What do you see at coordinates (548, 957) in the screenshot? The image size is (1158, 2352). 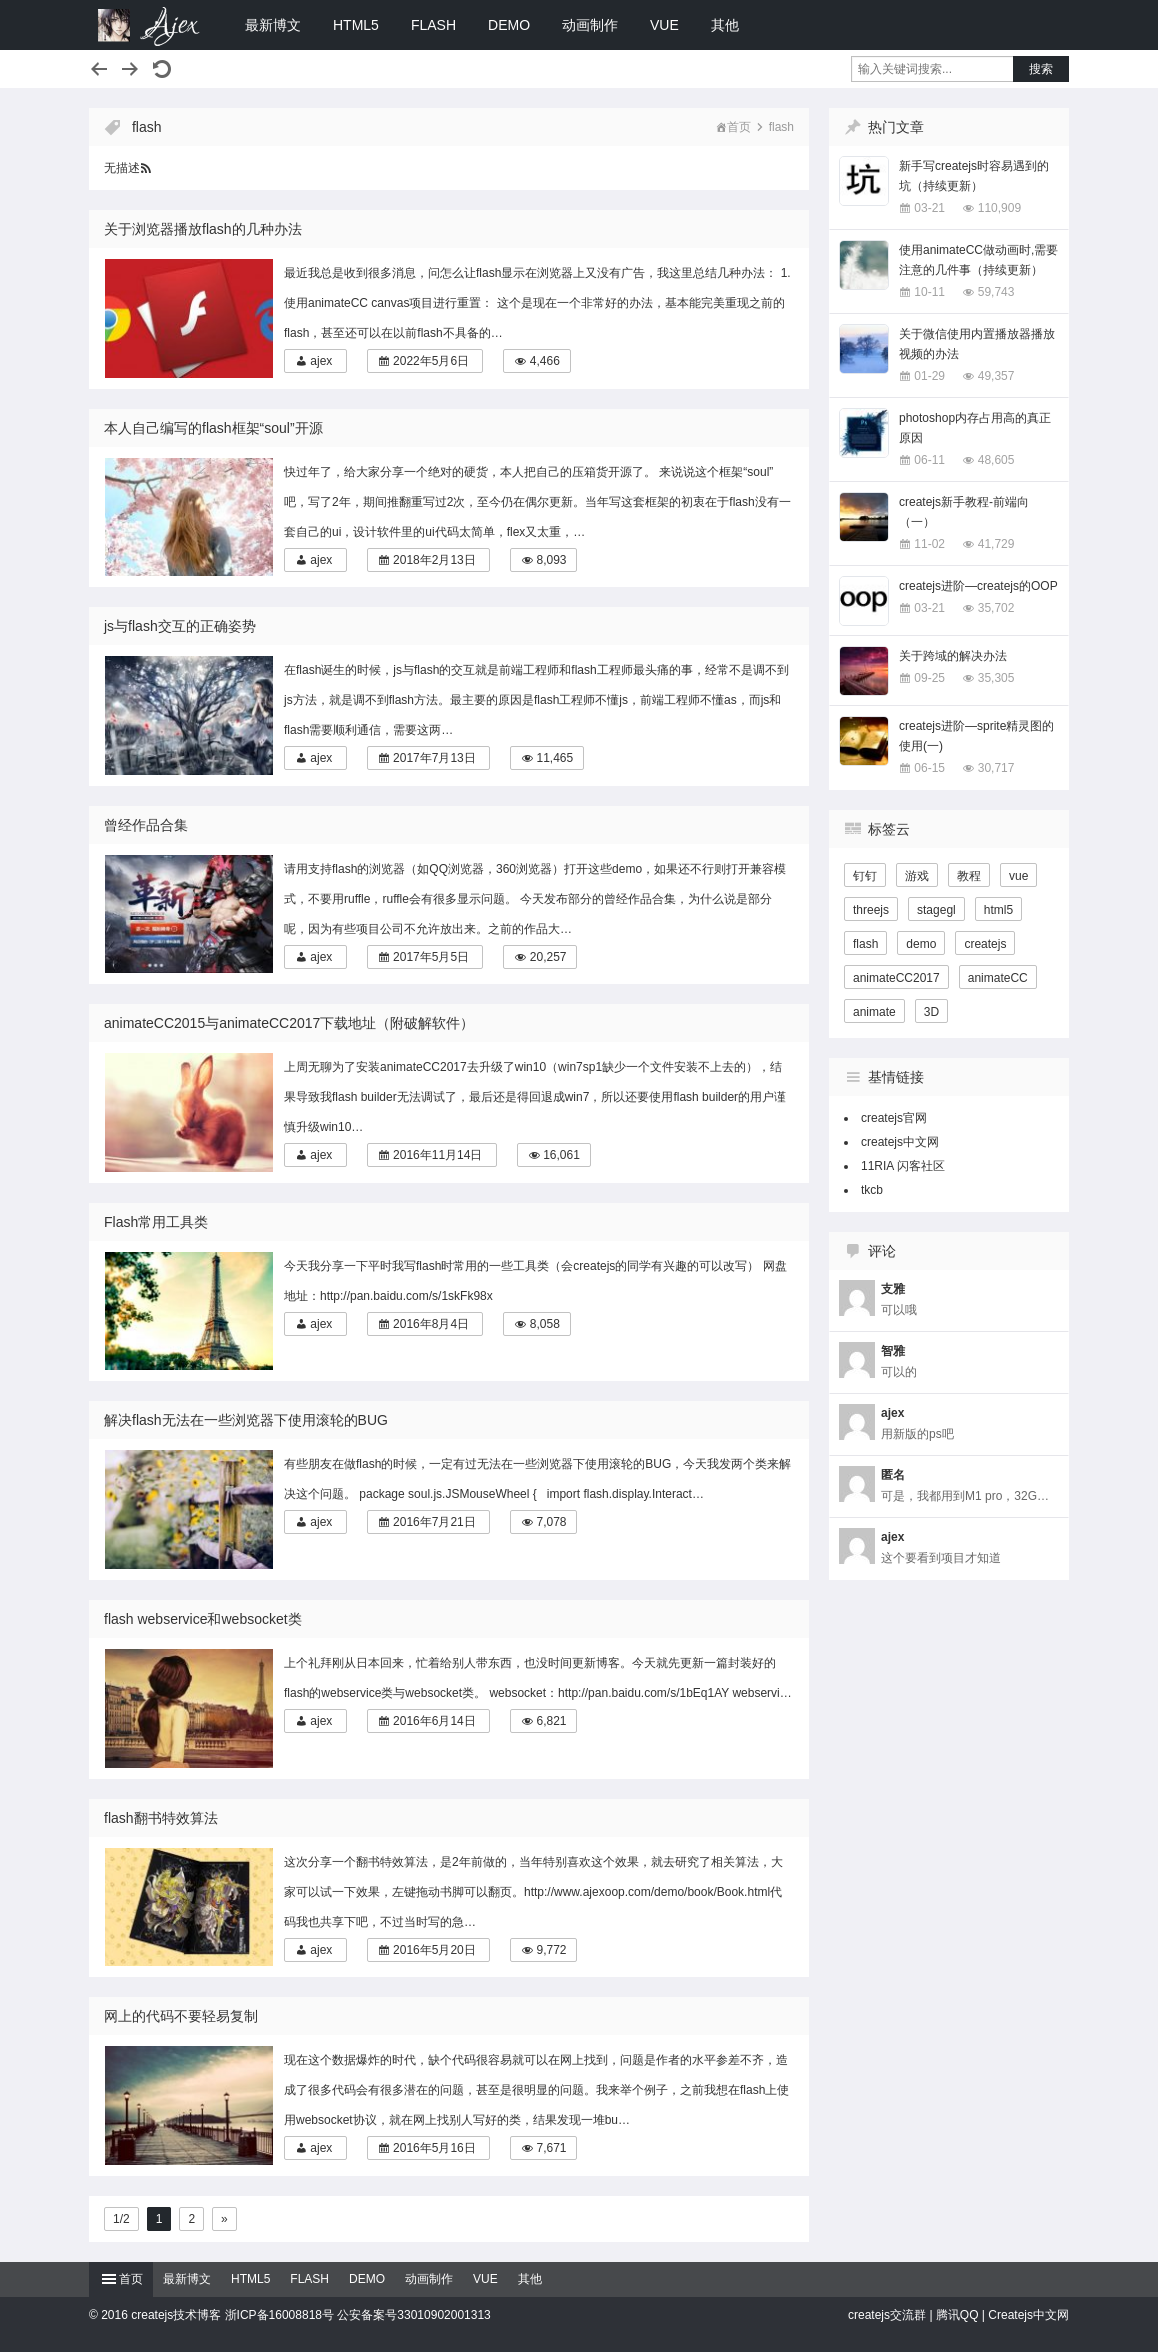 I see `20,257` at bounding box center [548, 957].